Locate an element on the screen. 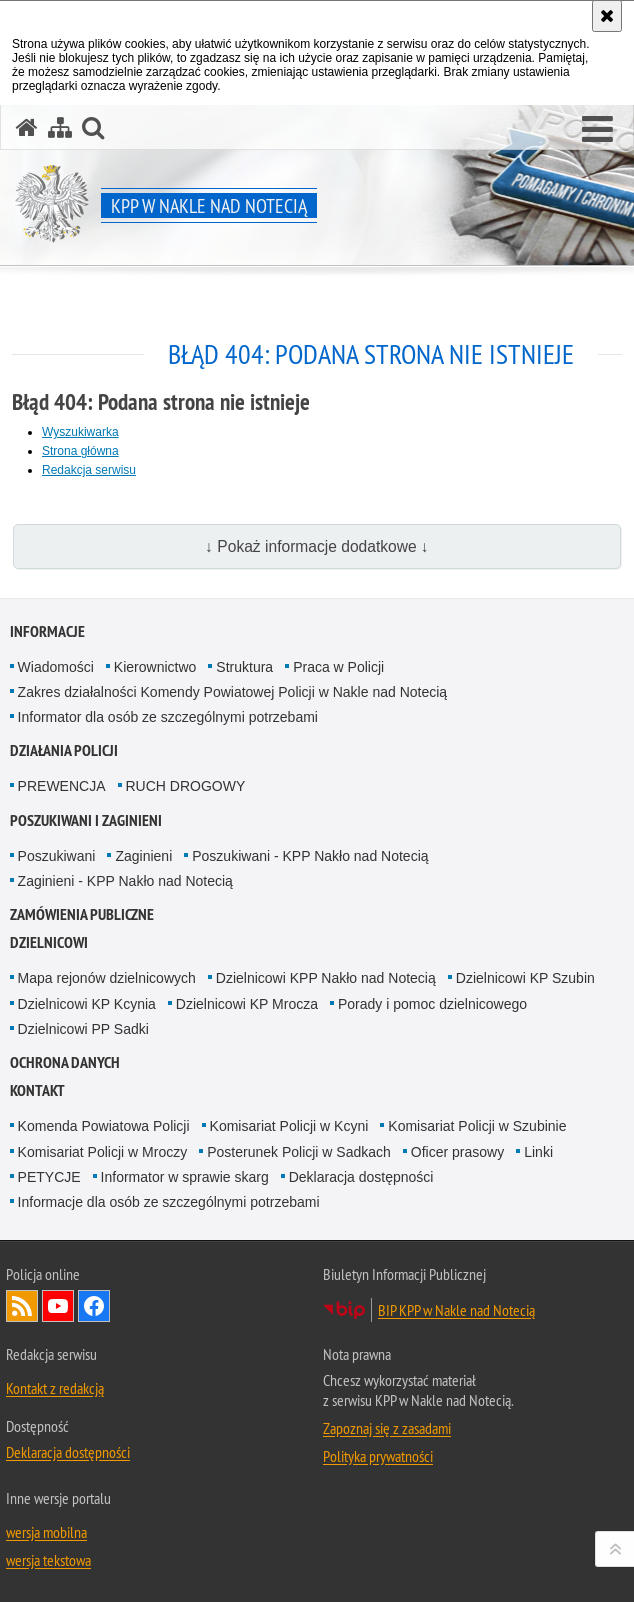 This screenshot has width=634, height=1602. Zakres działalności Komendy Powiatowej Policji w Nakle nad Notecią is located at coordinates (233, 692).